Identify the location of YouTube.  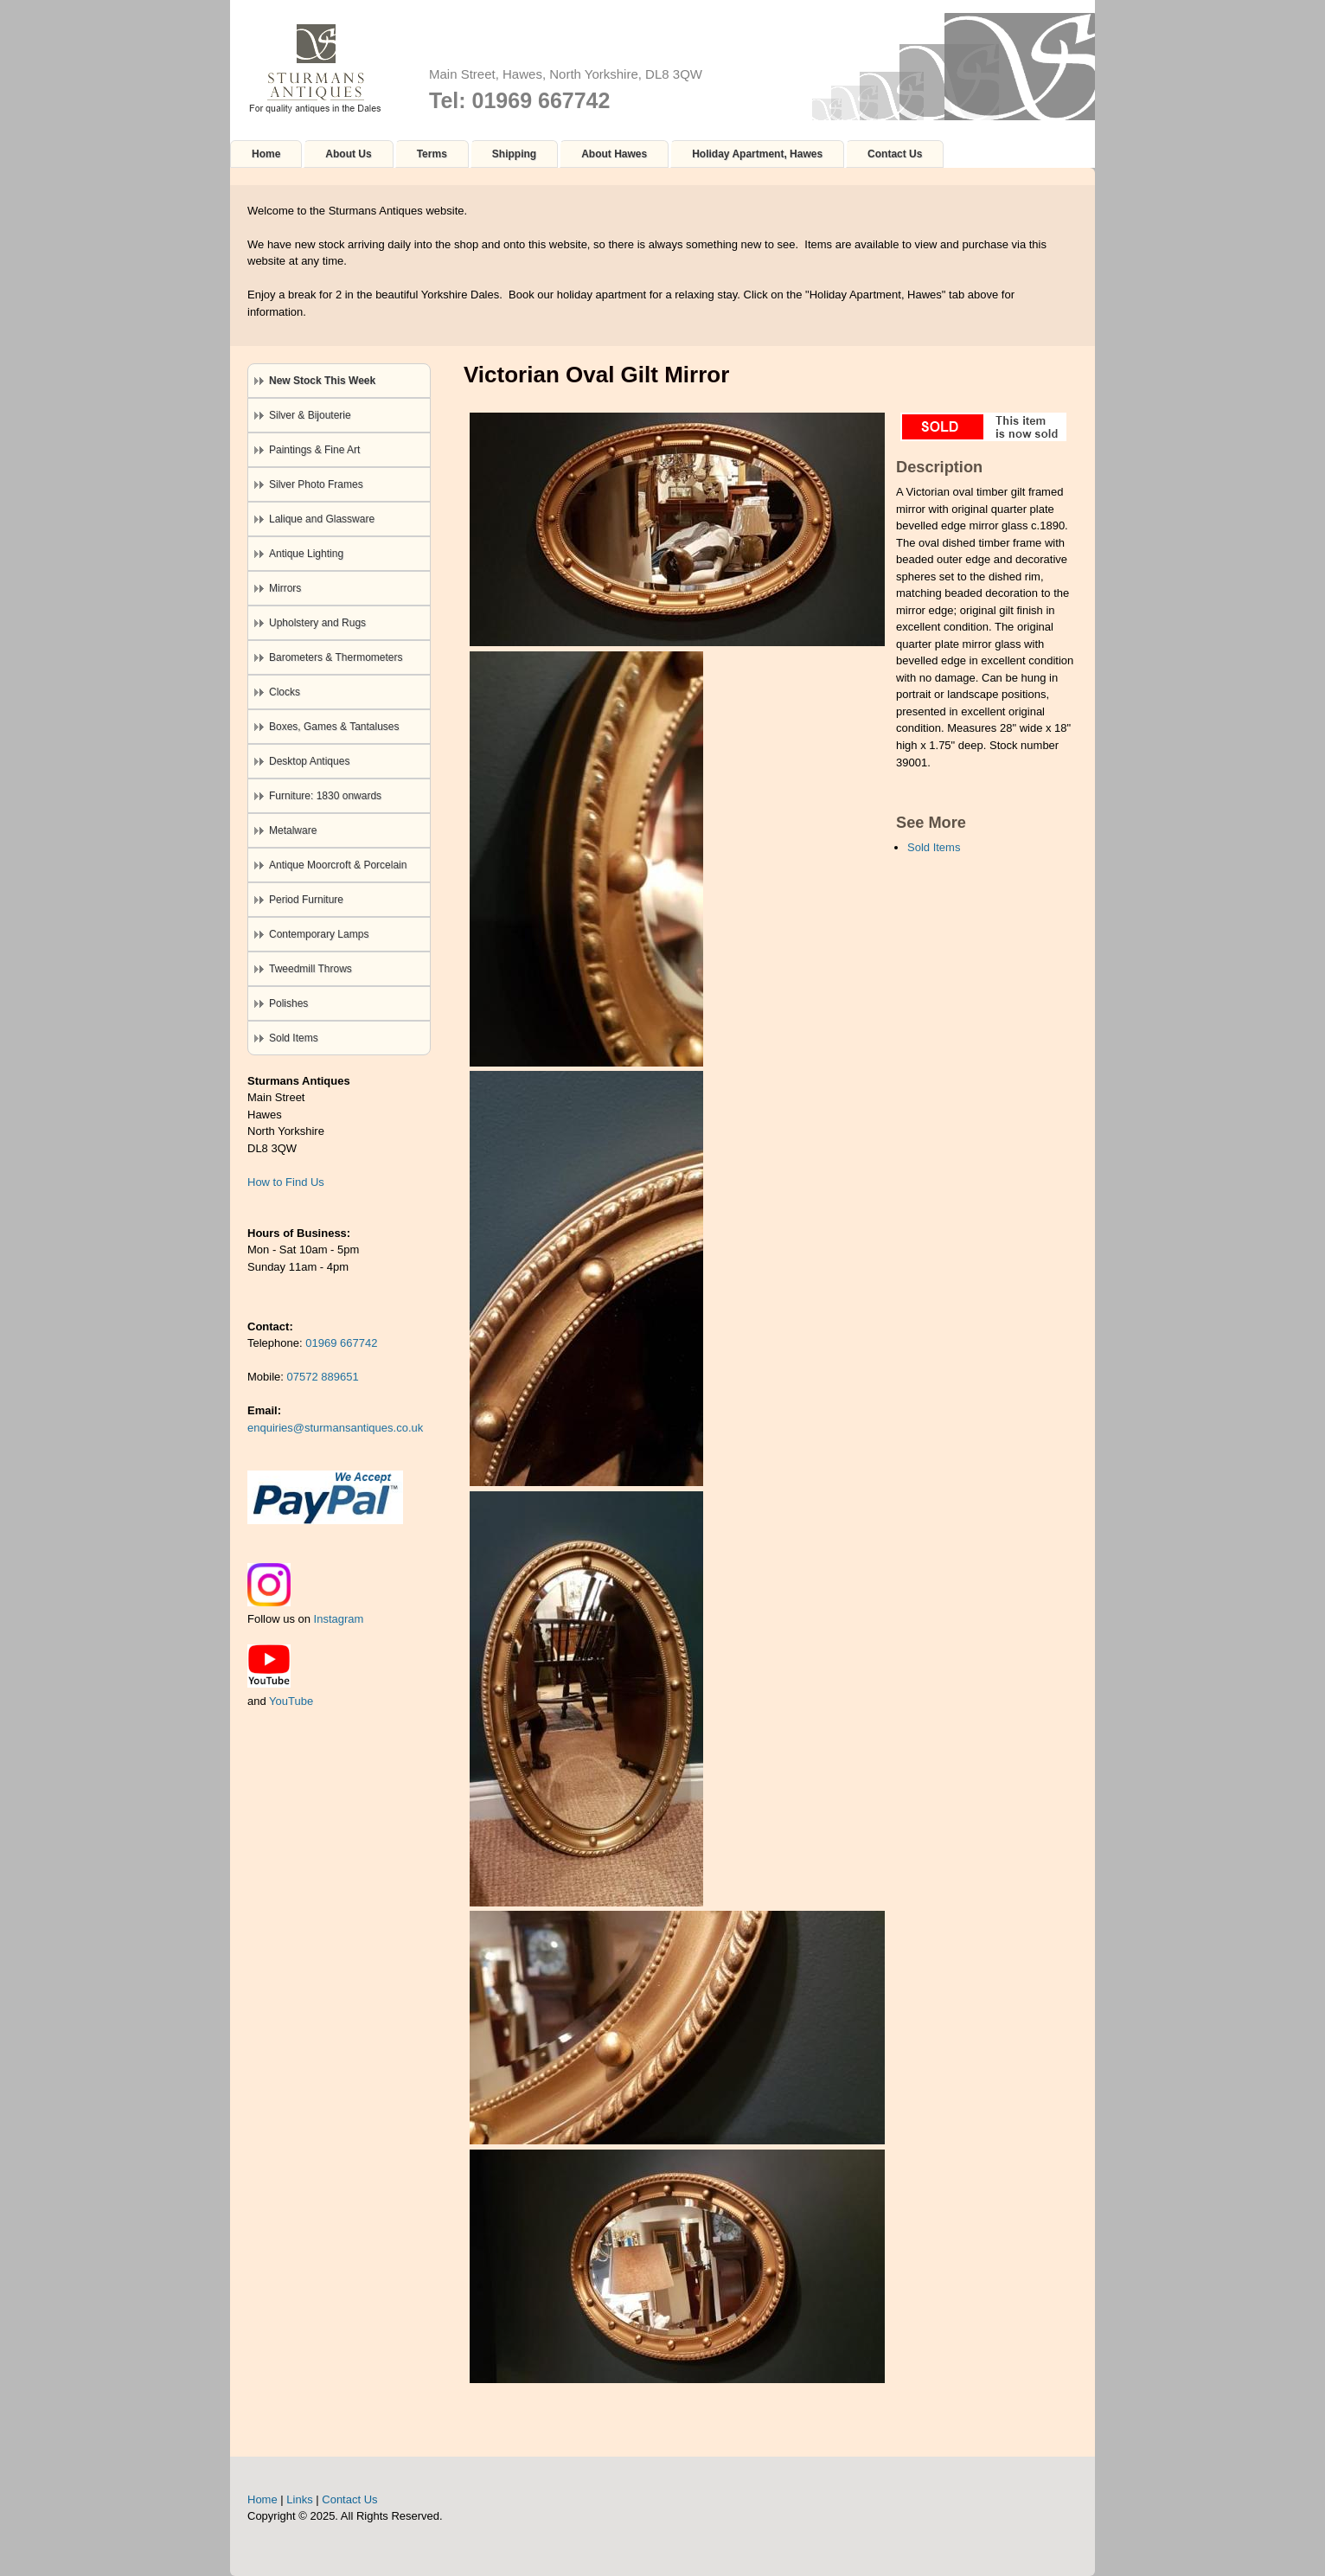
(291, 1701).